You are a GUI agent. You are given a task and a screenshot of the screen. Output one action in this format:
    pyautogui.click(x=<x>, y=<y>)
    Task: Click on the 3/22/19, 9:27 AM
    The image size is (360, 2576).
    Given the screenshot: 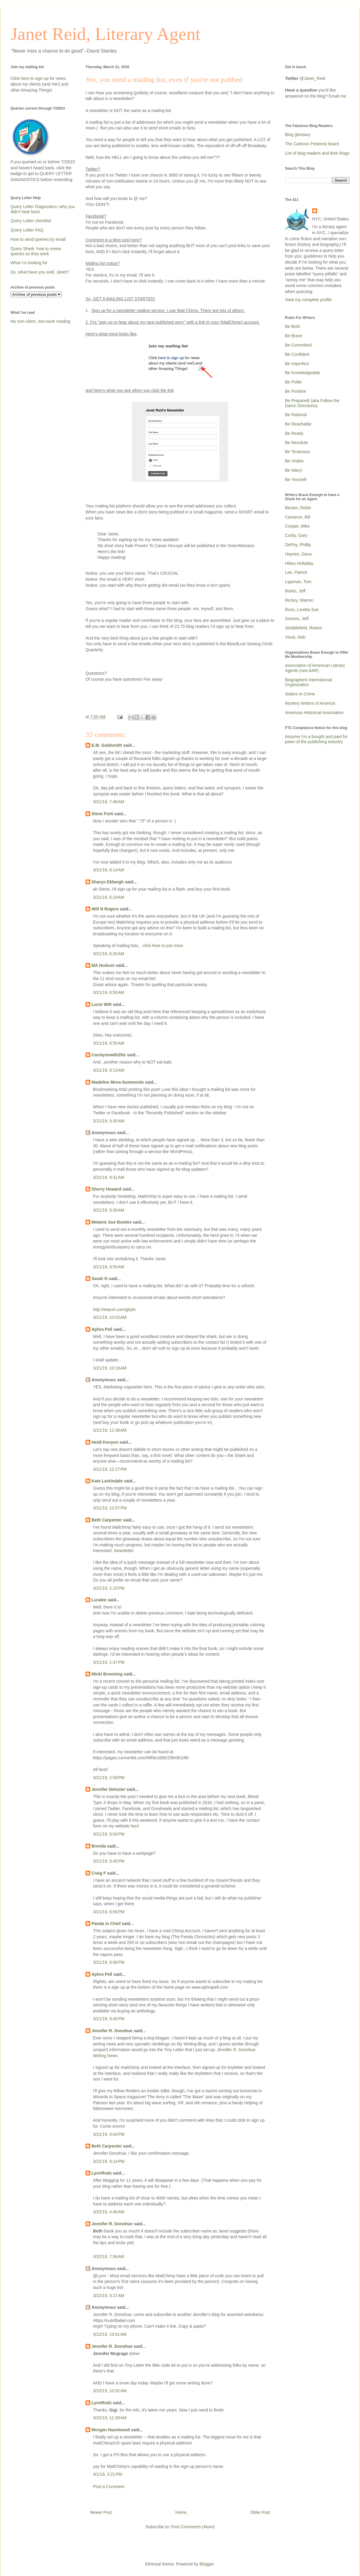 What is the action you would take?
    pyautogui.click(x=108, y=2295)
    